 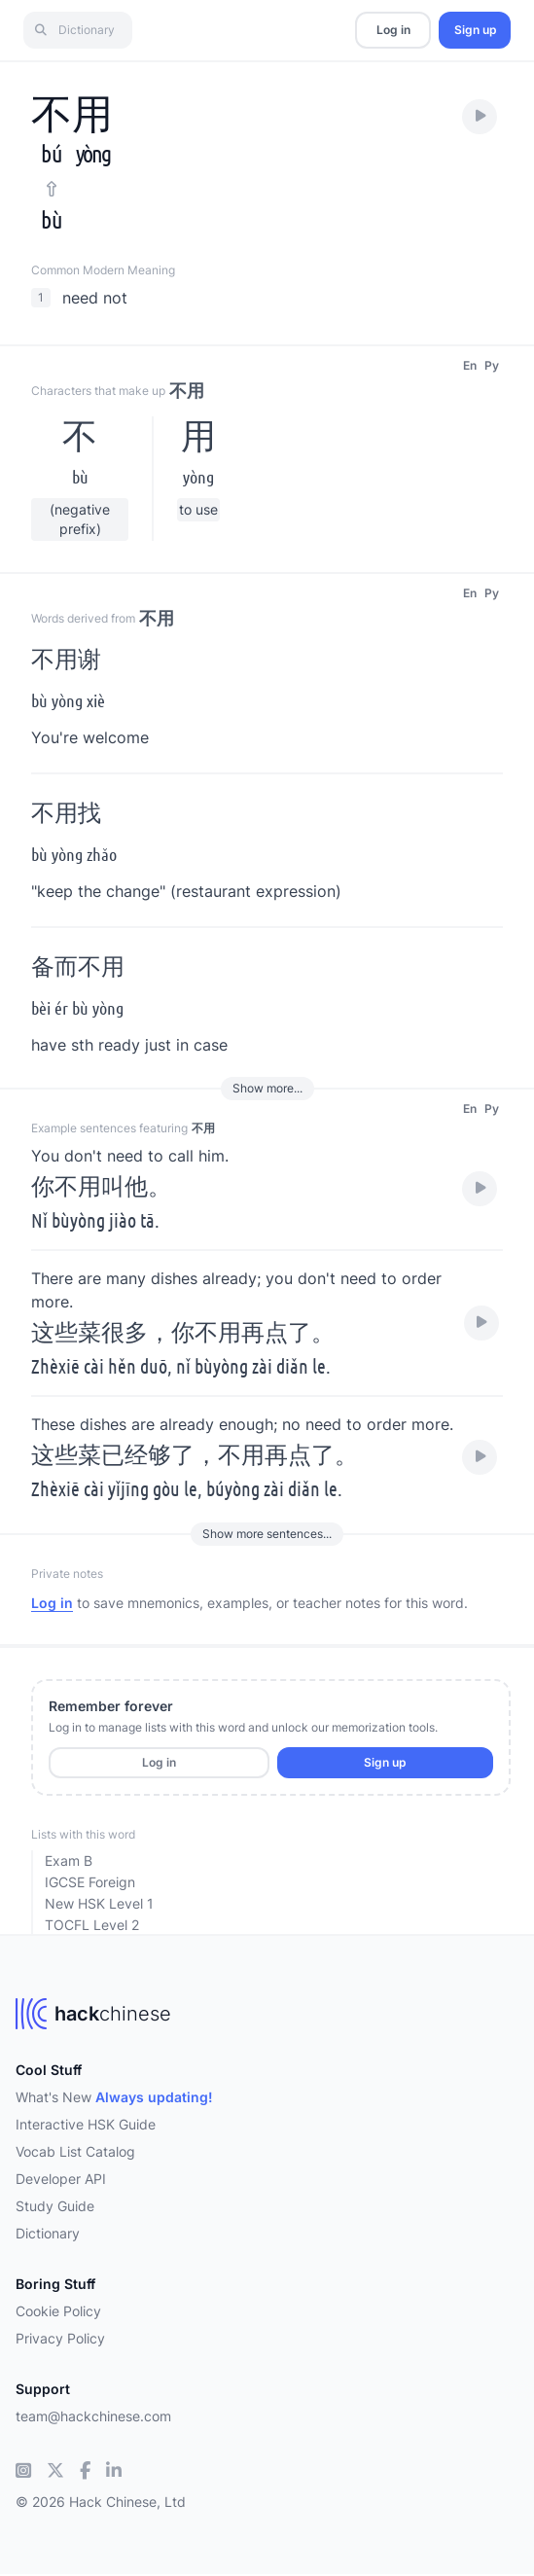 What do you see at coordinates (475, 29) in the screenshot?
I see `Sign up` at bounding box center [475, 29].